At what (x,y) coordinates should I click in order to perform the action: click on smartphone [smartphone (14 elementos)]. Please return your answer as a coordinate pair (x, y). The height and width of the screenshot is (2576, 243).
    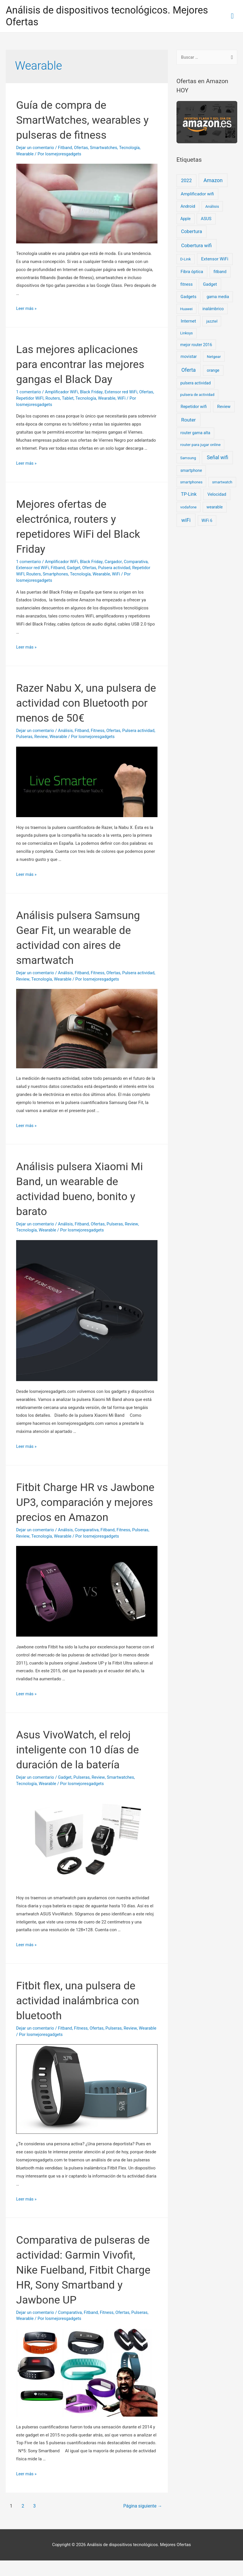
    Looking at the image, I should click on (191, 471).